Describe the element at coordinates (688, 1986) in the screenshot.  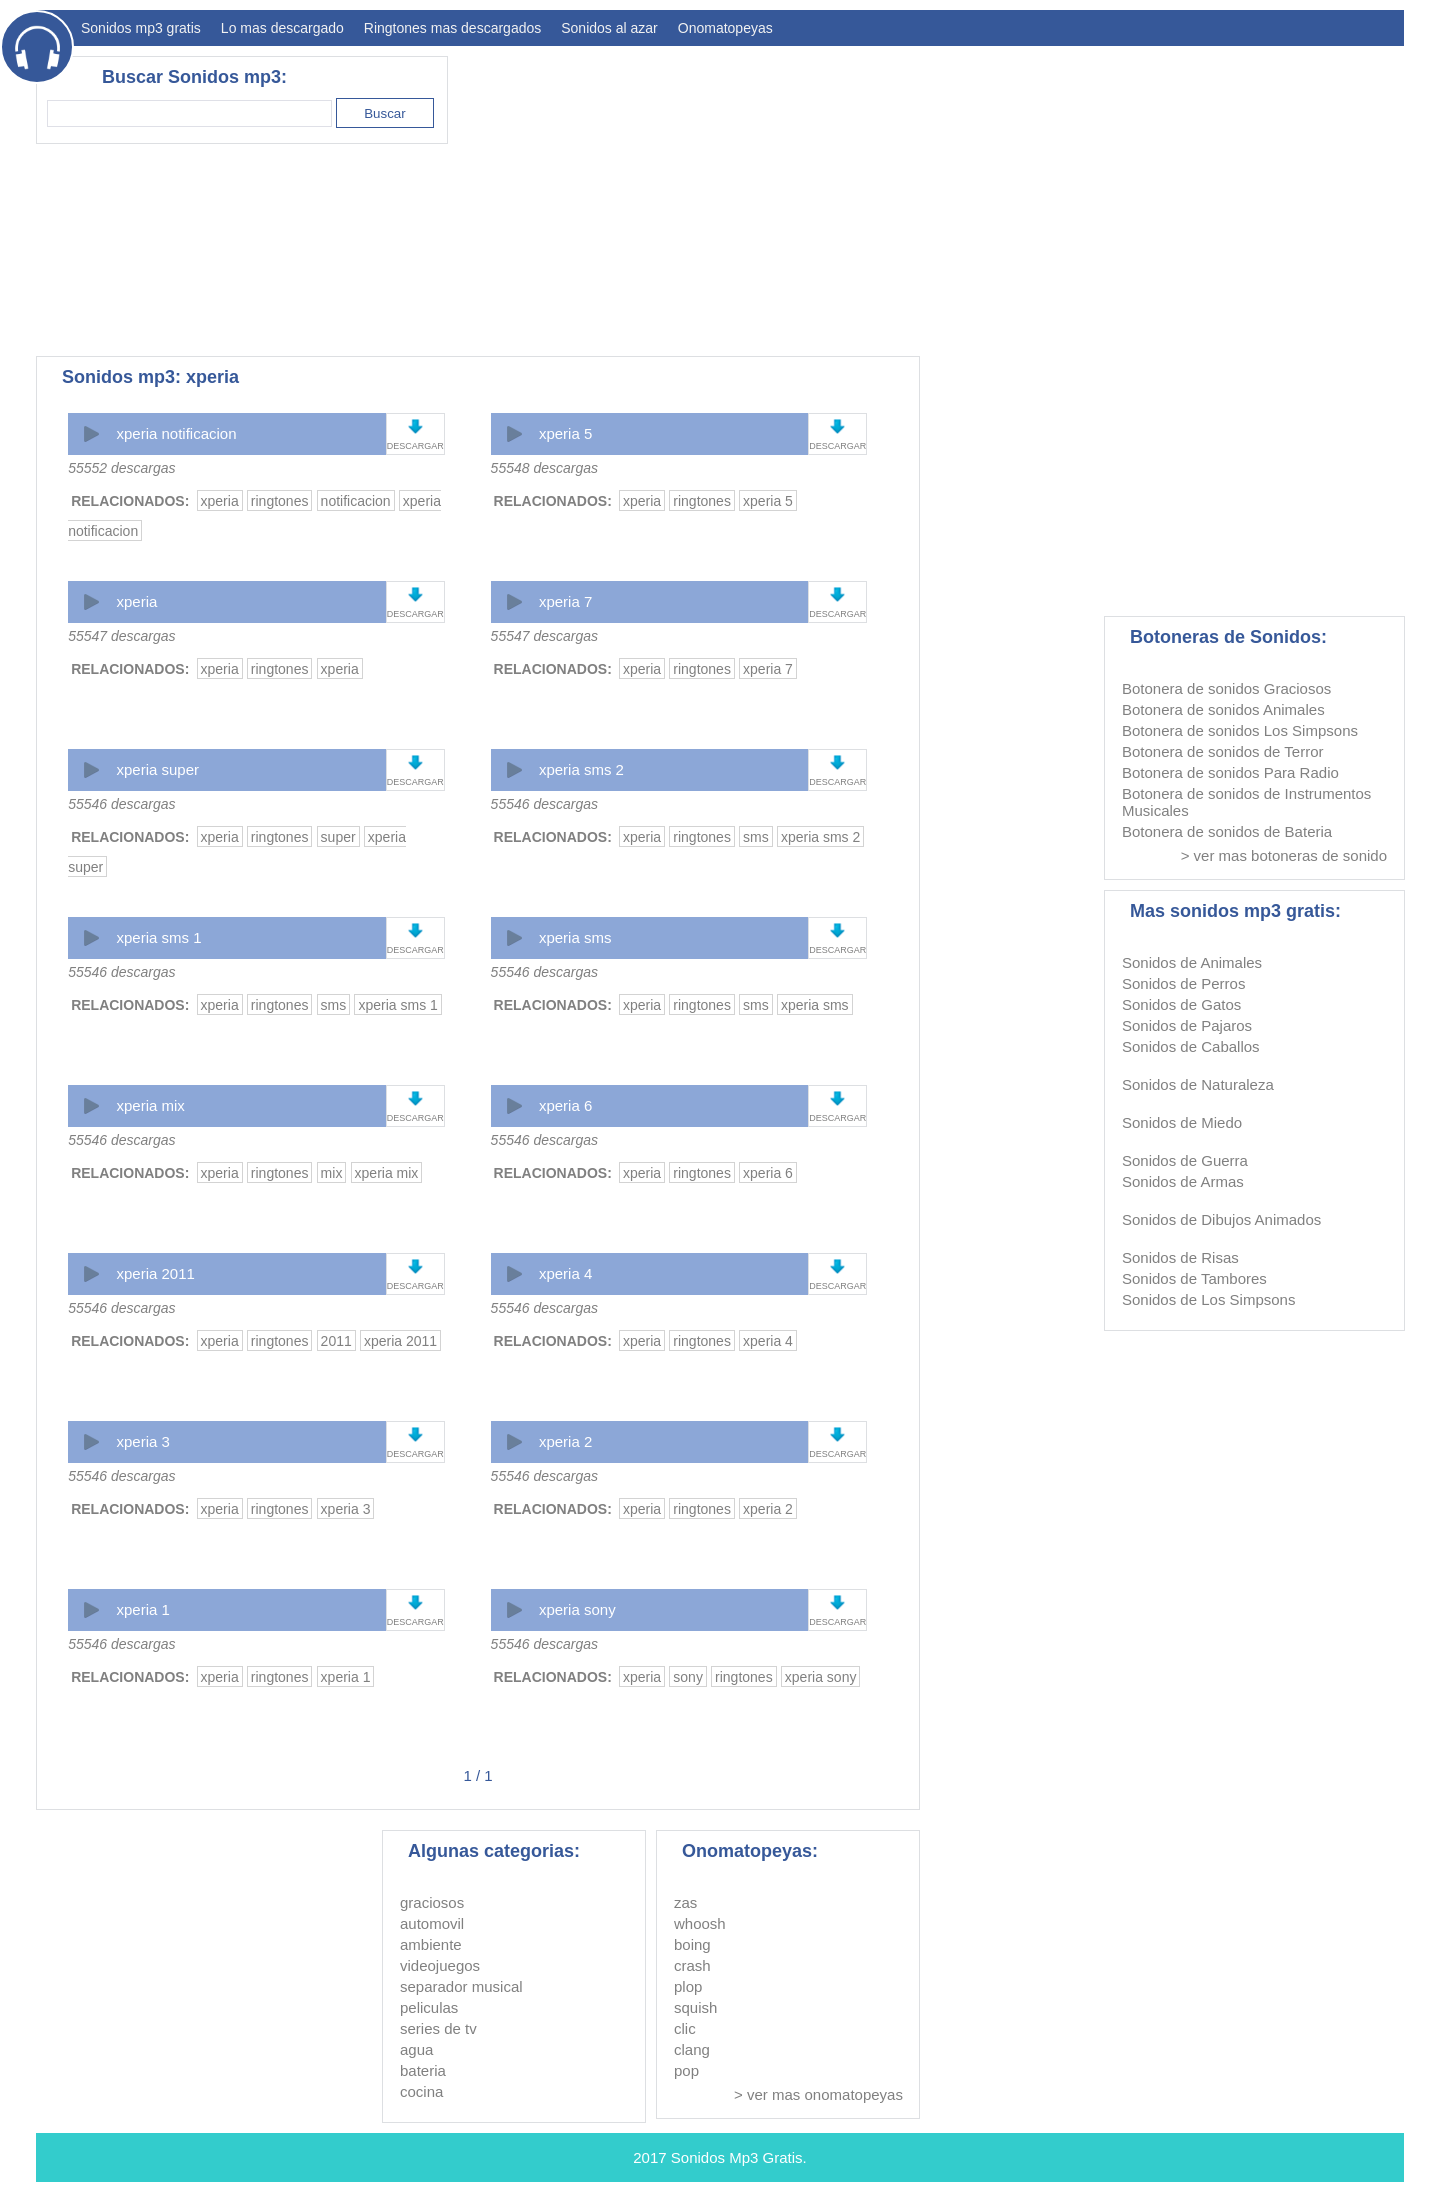
I see `plop` at that location.